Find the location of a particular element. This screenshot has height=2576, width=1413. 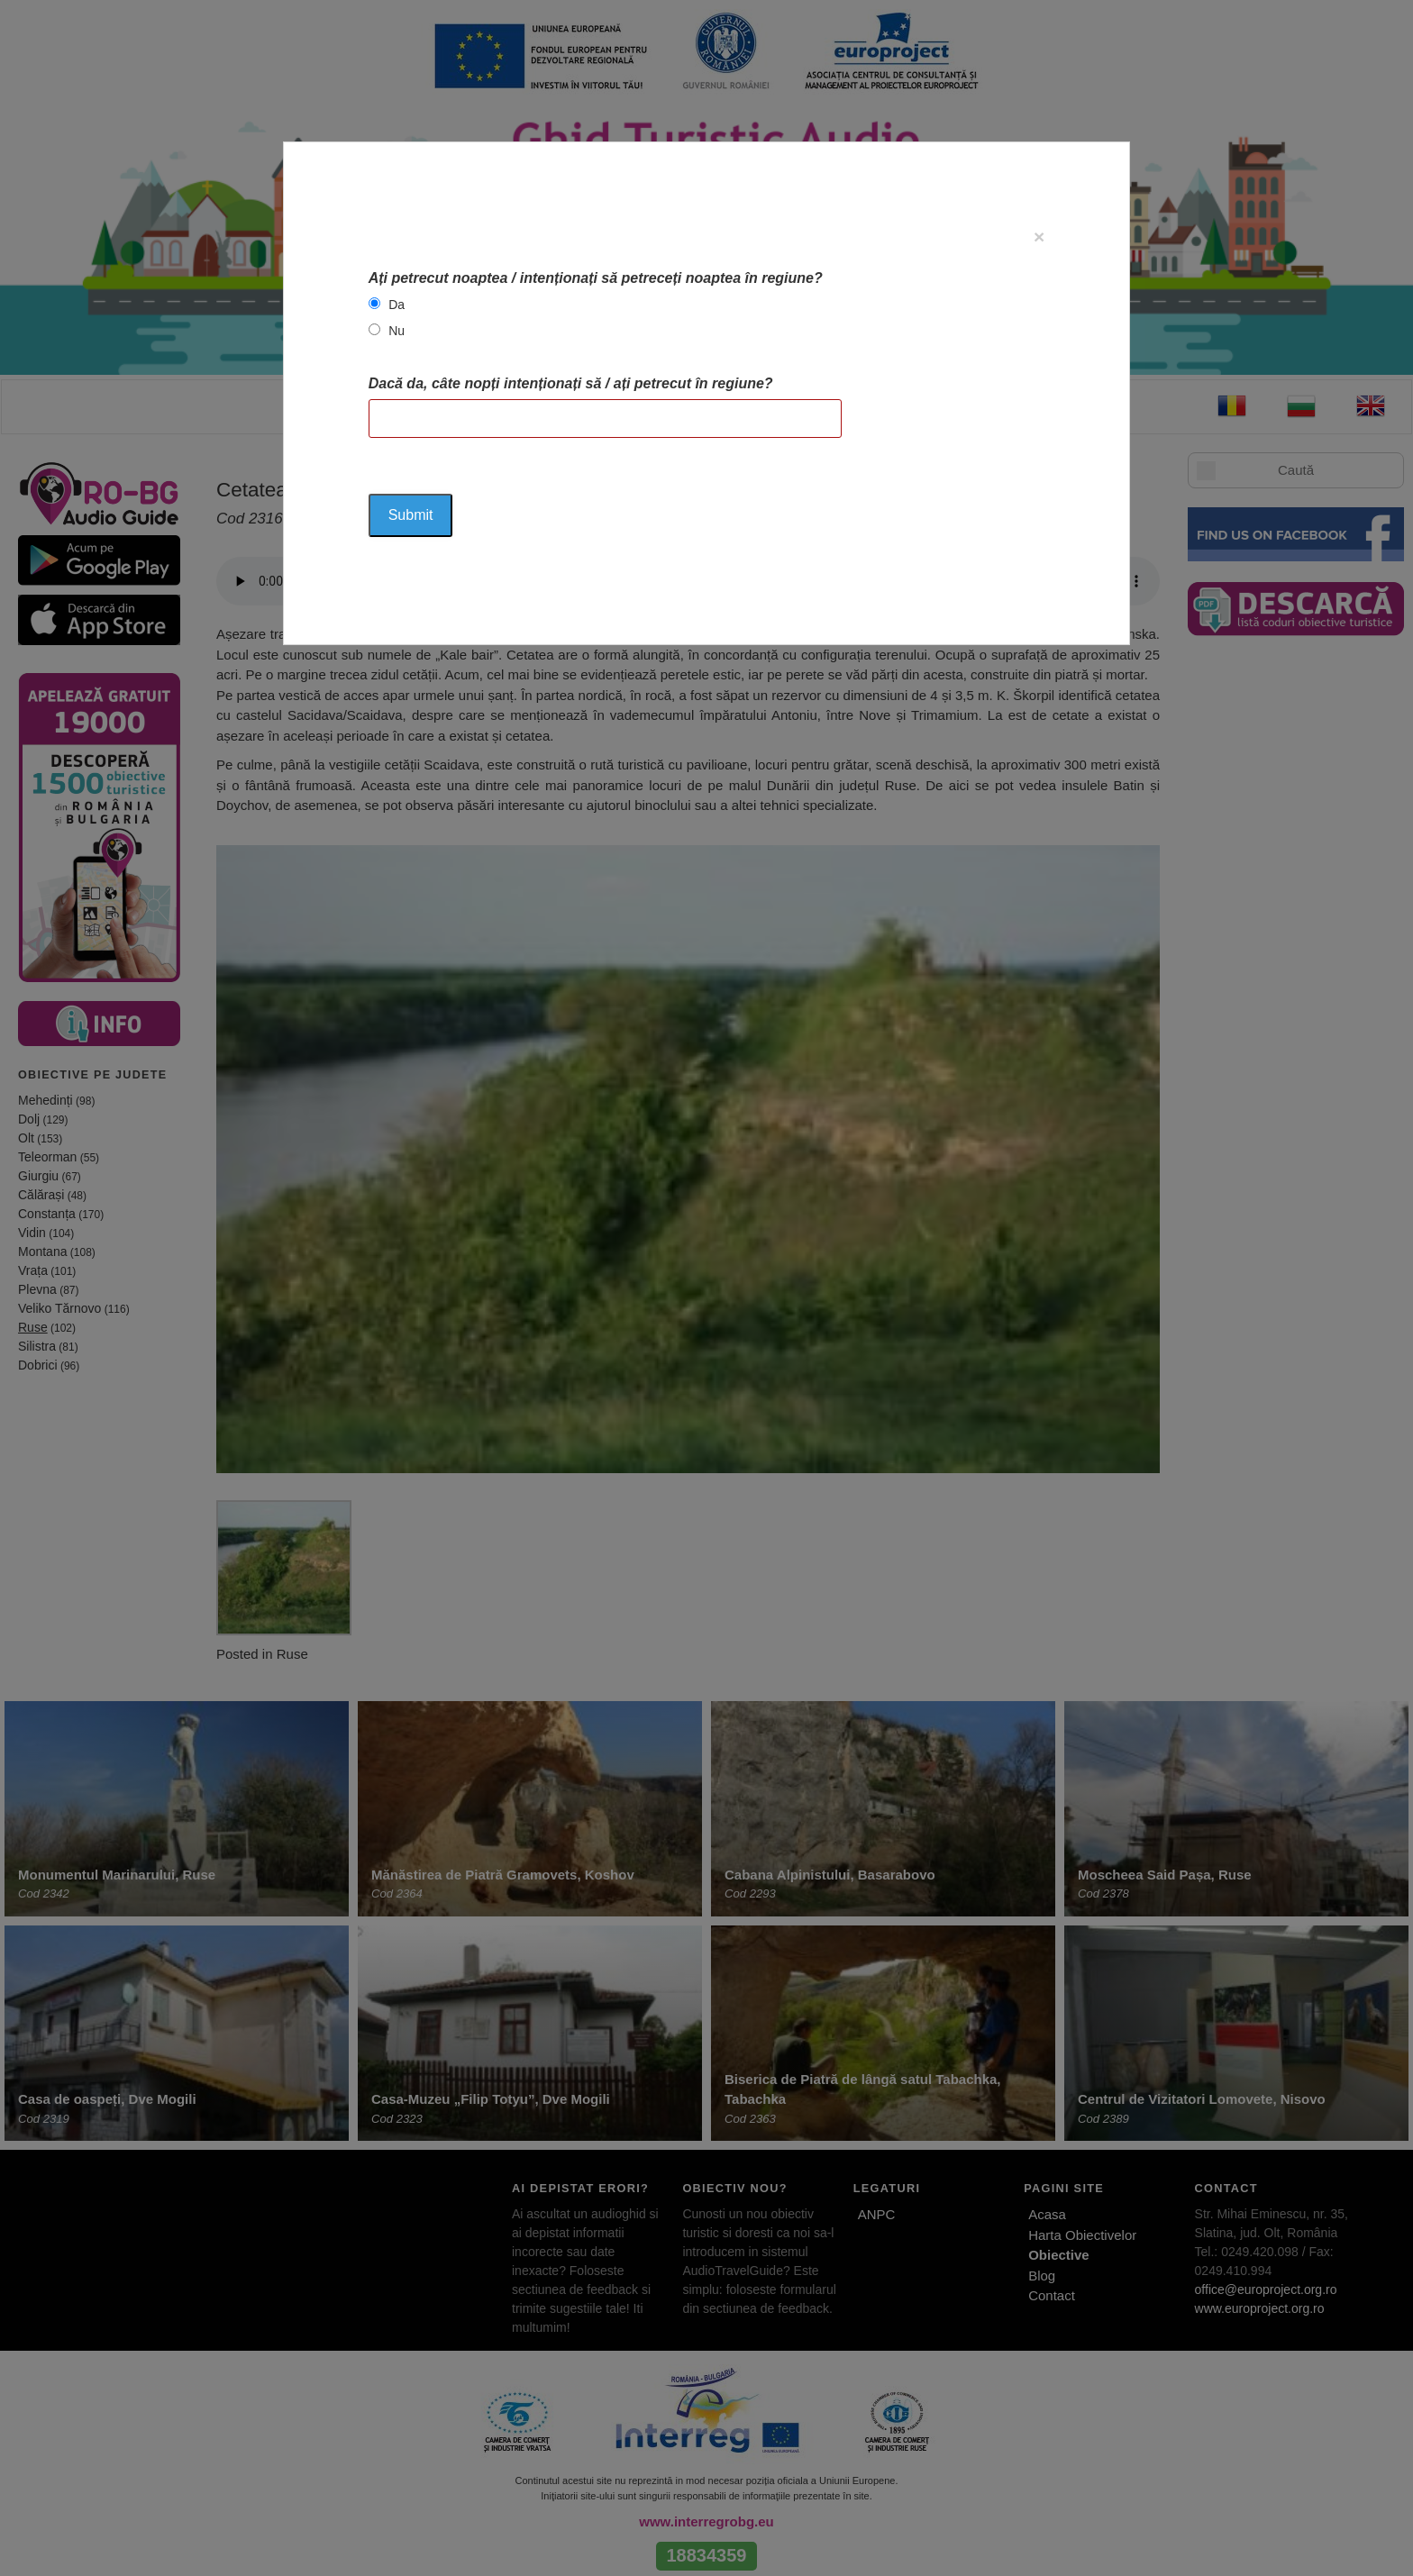

[Close] is located at coordinates (1039, 236).